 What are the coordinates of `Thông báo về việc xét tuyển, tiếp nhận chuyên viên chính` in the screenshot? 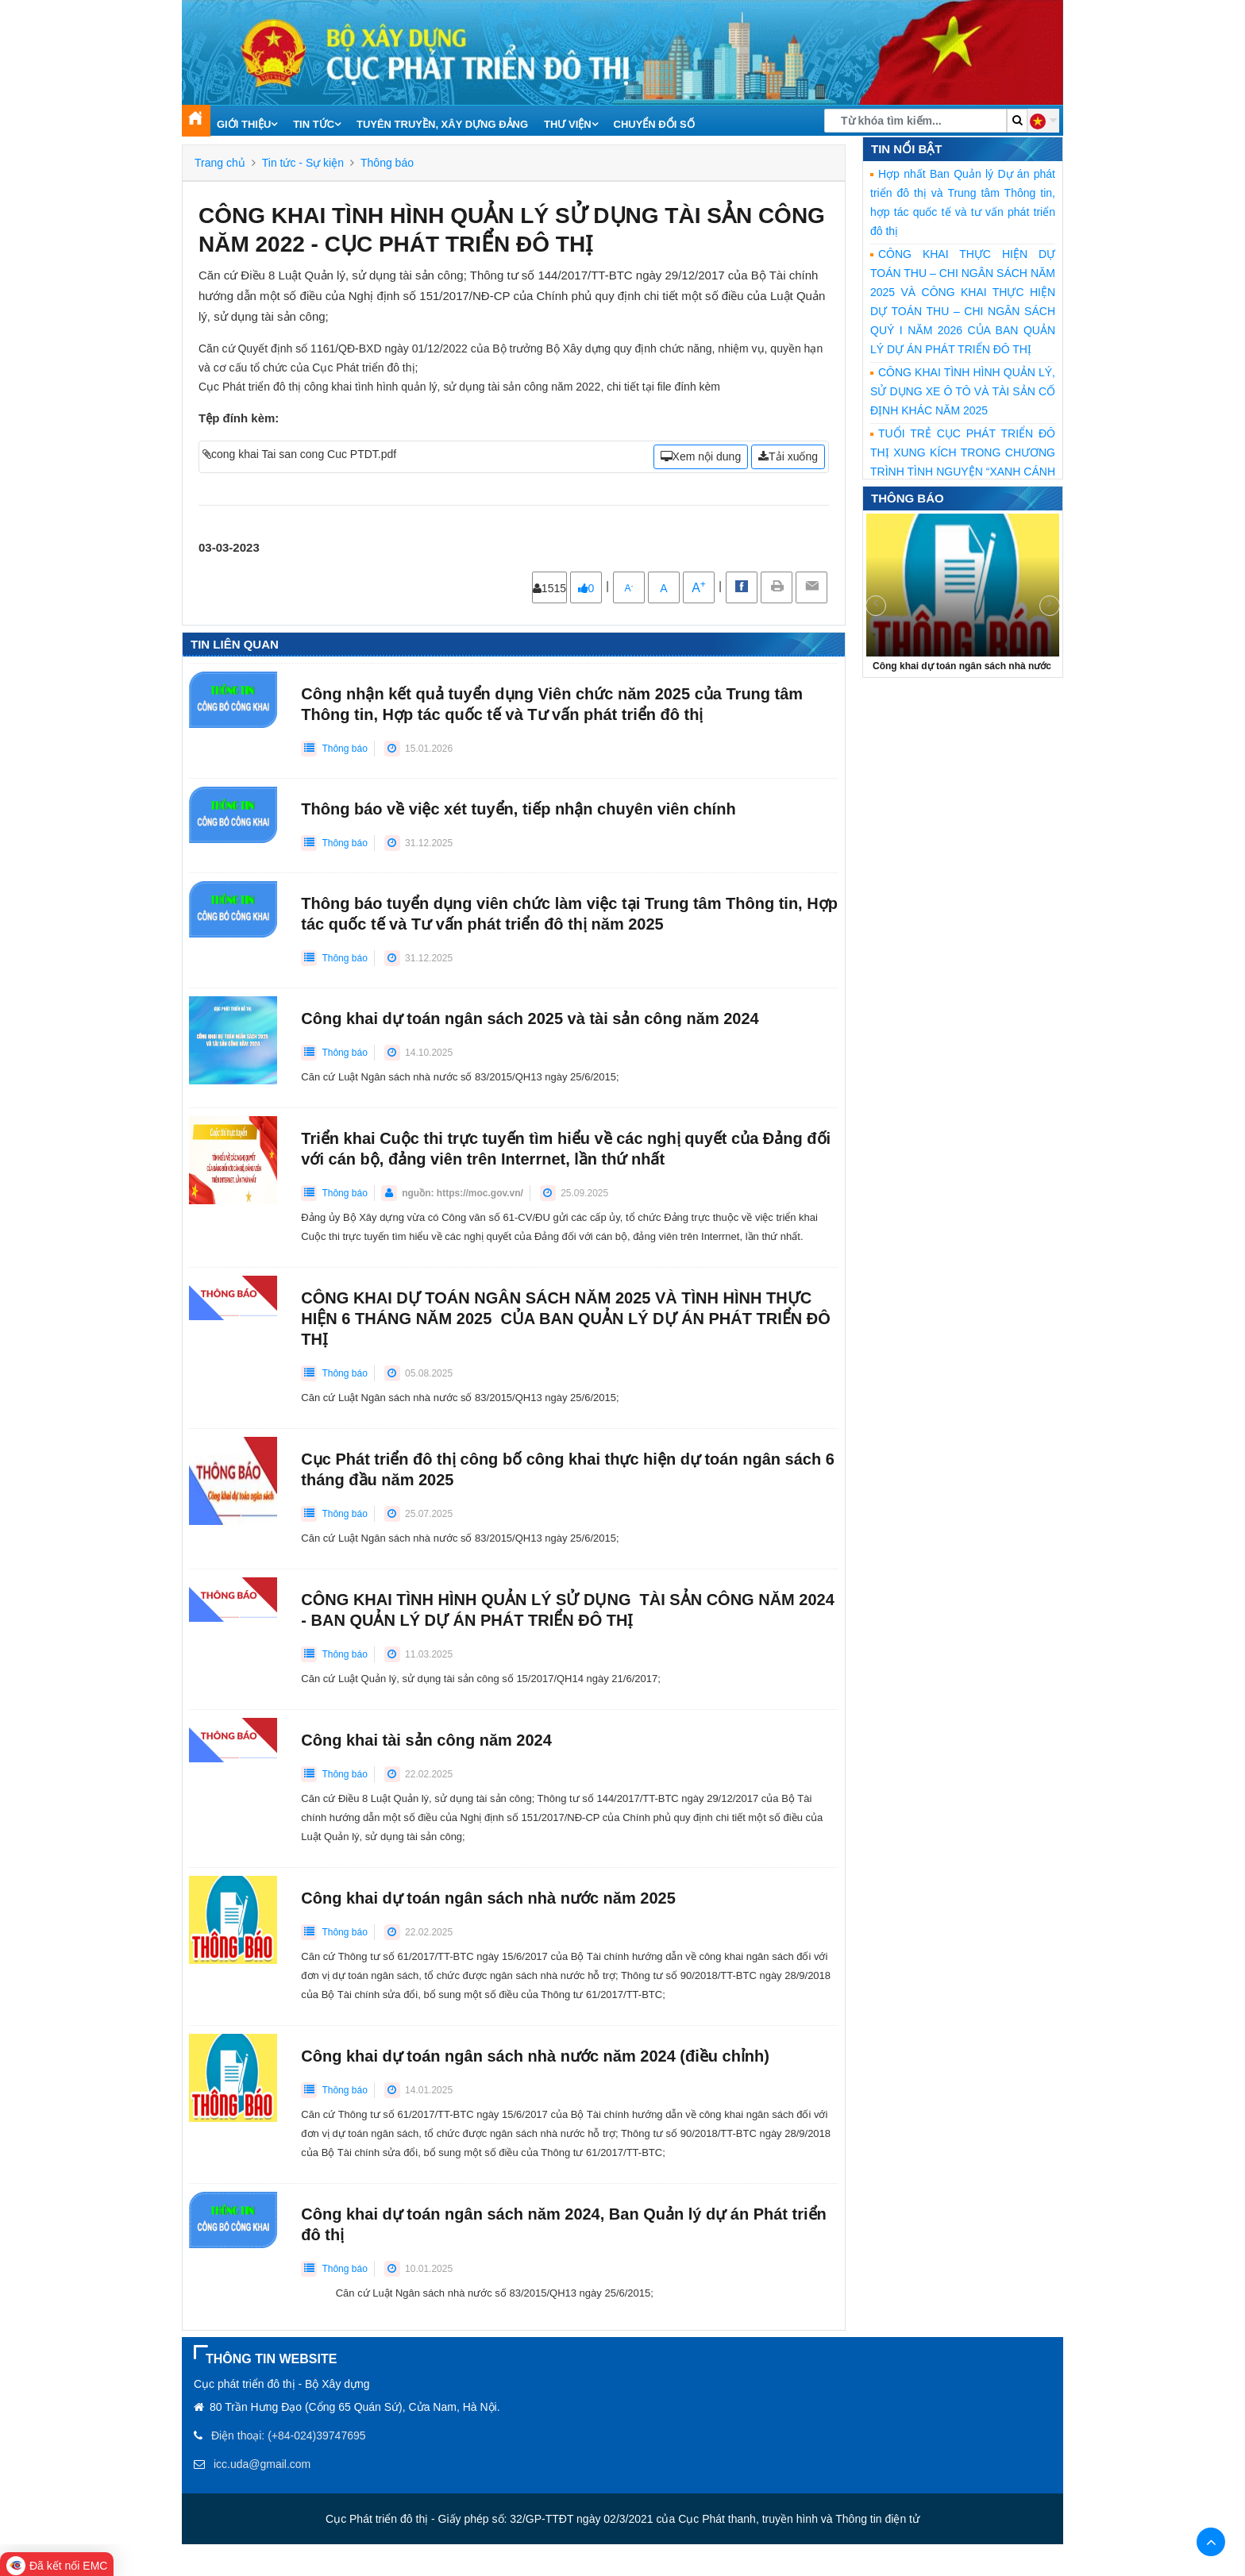 It's located at (518, 809).